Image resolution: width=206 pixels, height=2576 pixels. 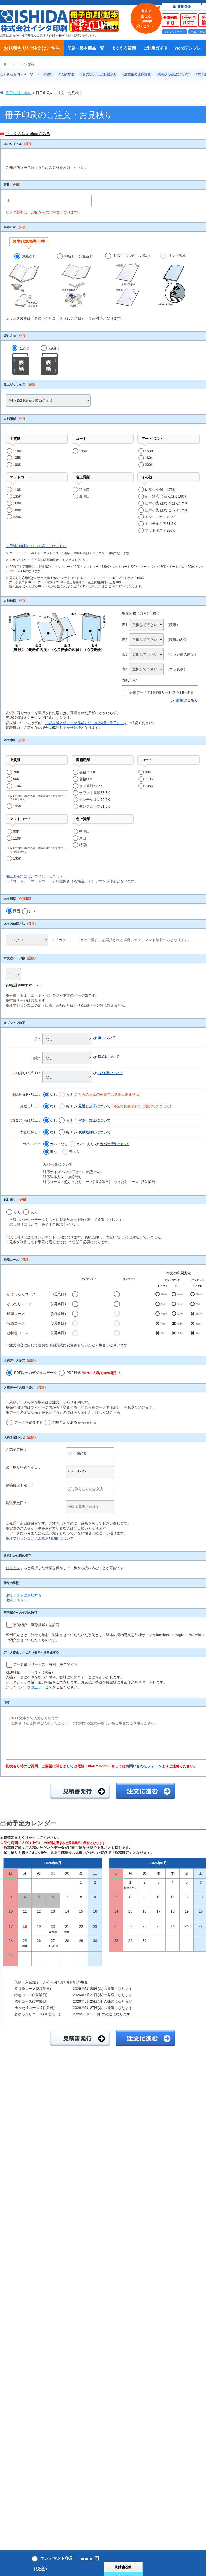 I want to click on データ修正サービス, so click(x=36, y=1687).